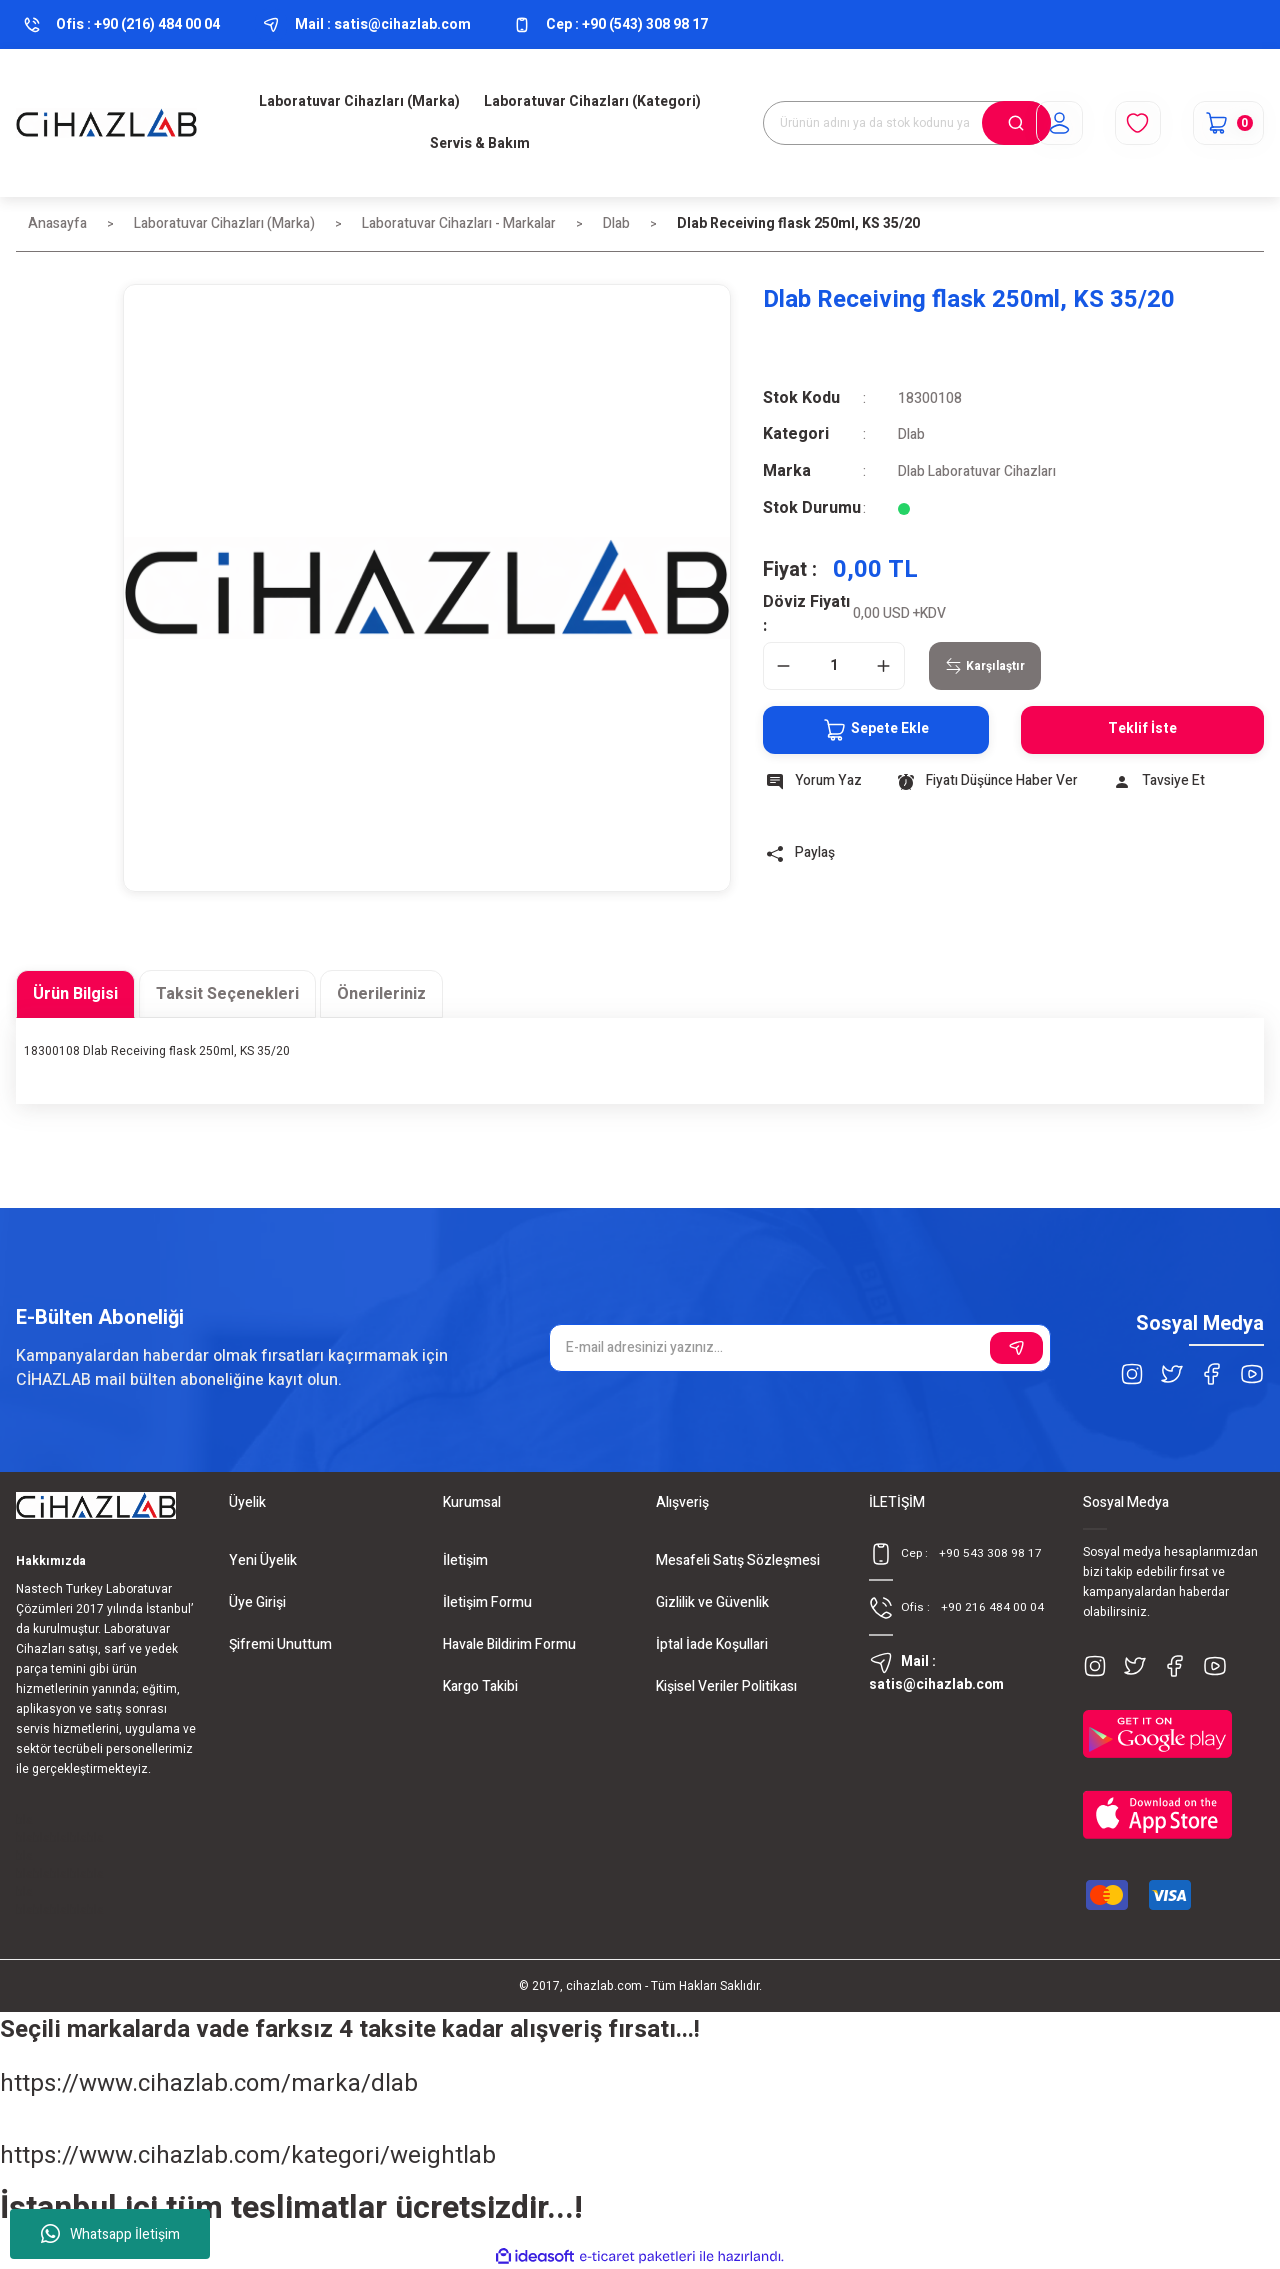 This screenshot has height=2269, width=1280. Describe the element at coordinates (834, 664) in the screenshot. I see `[Quantity]` at that location.